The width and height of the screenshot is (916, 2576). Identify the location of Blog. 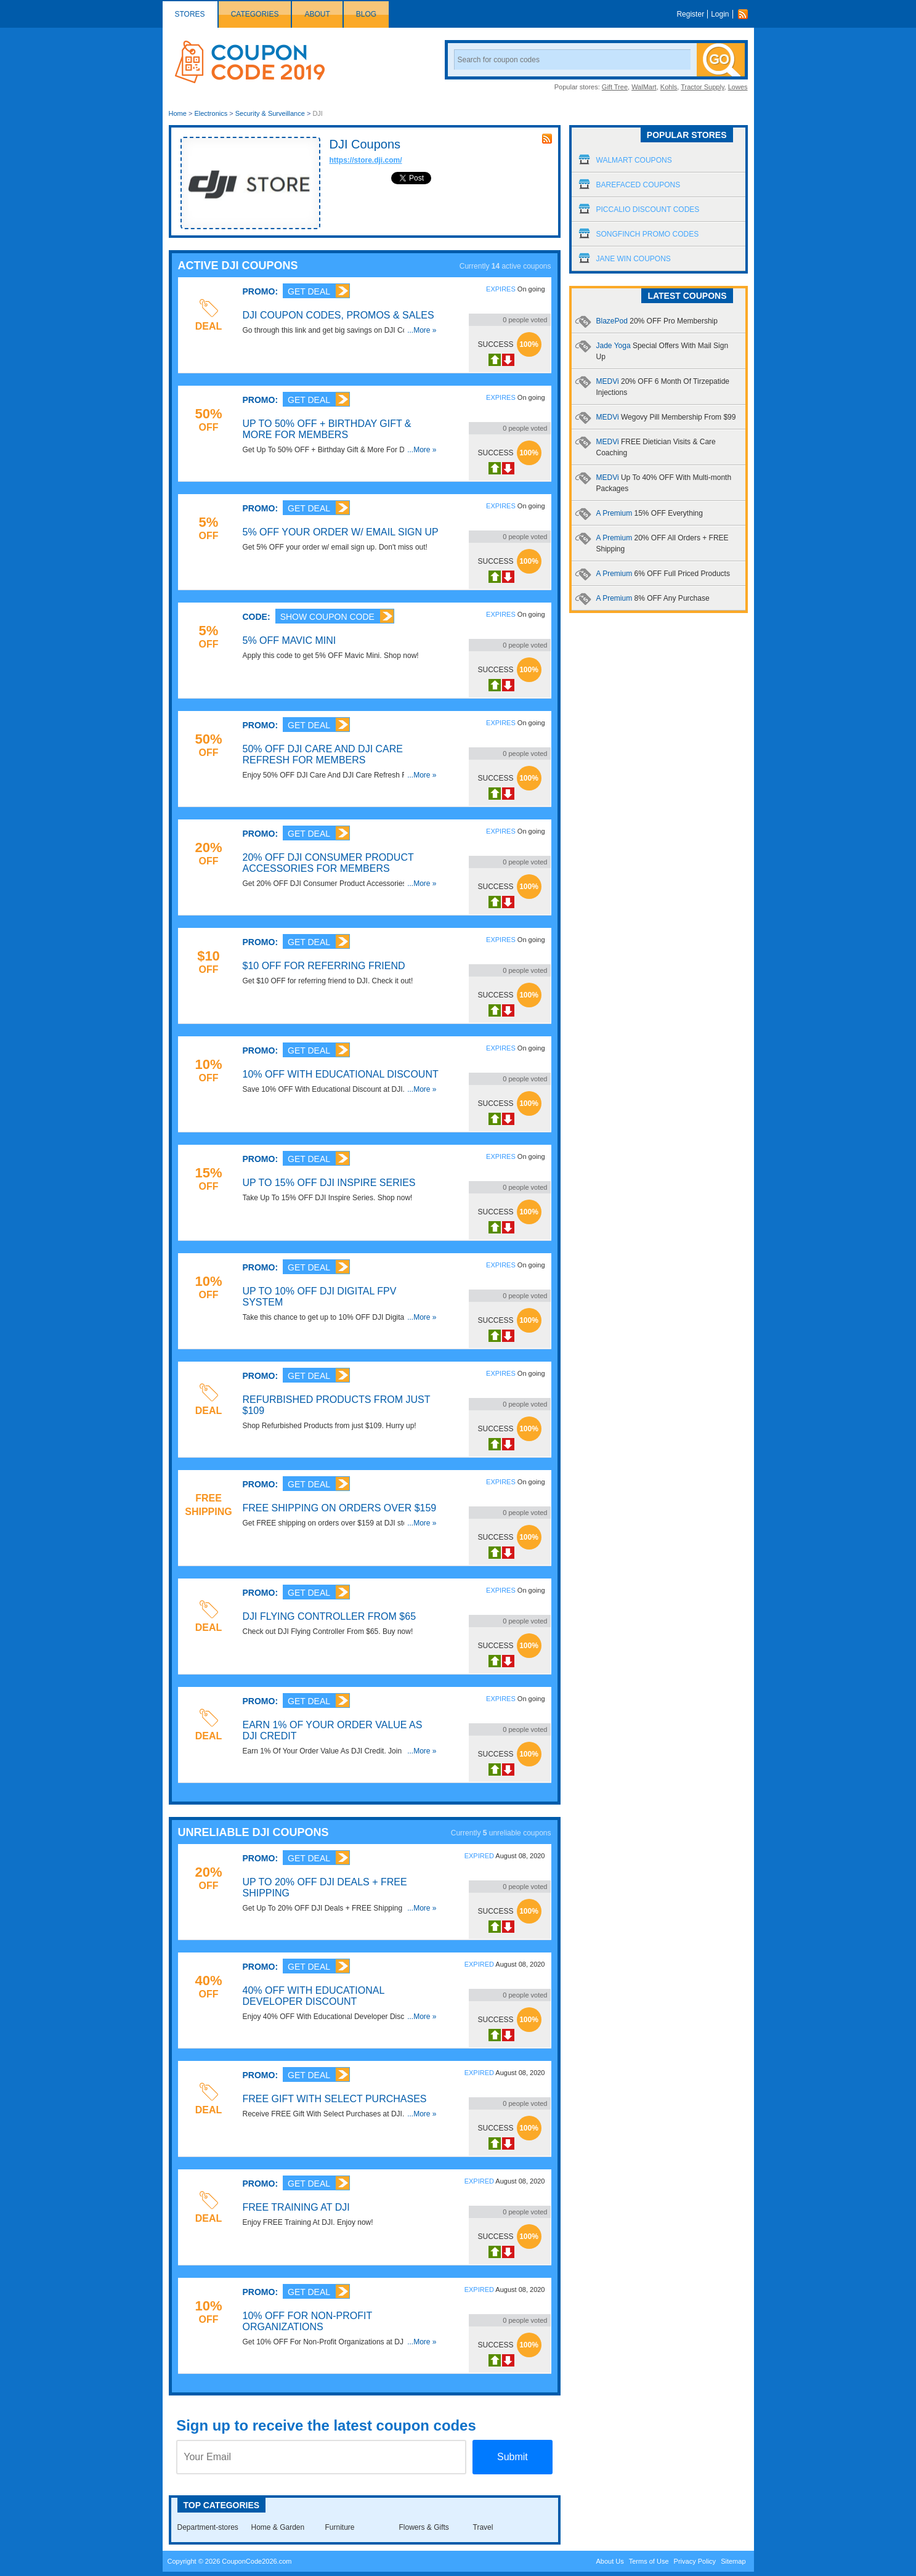
(366, 14).